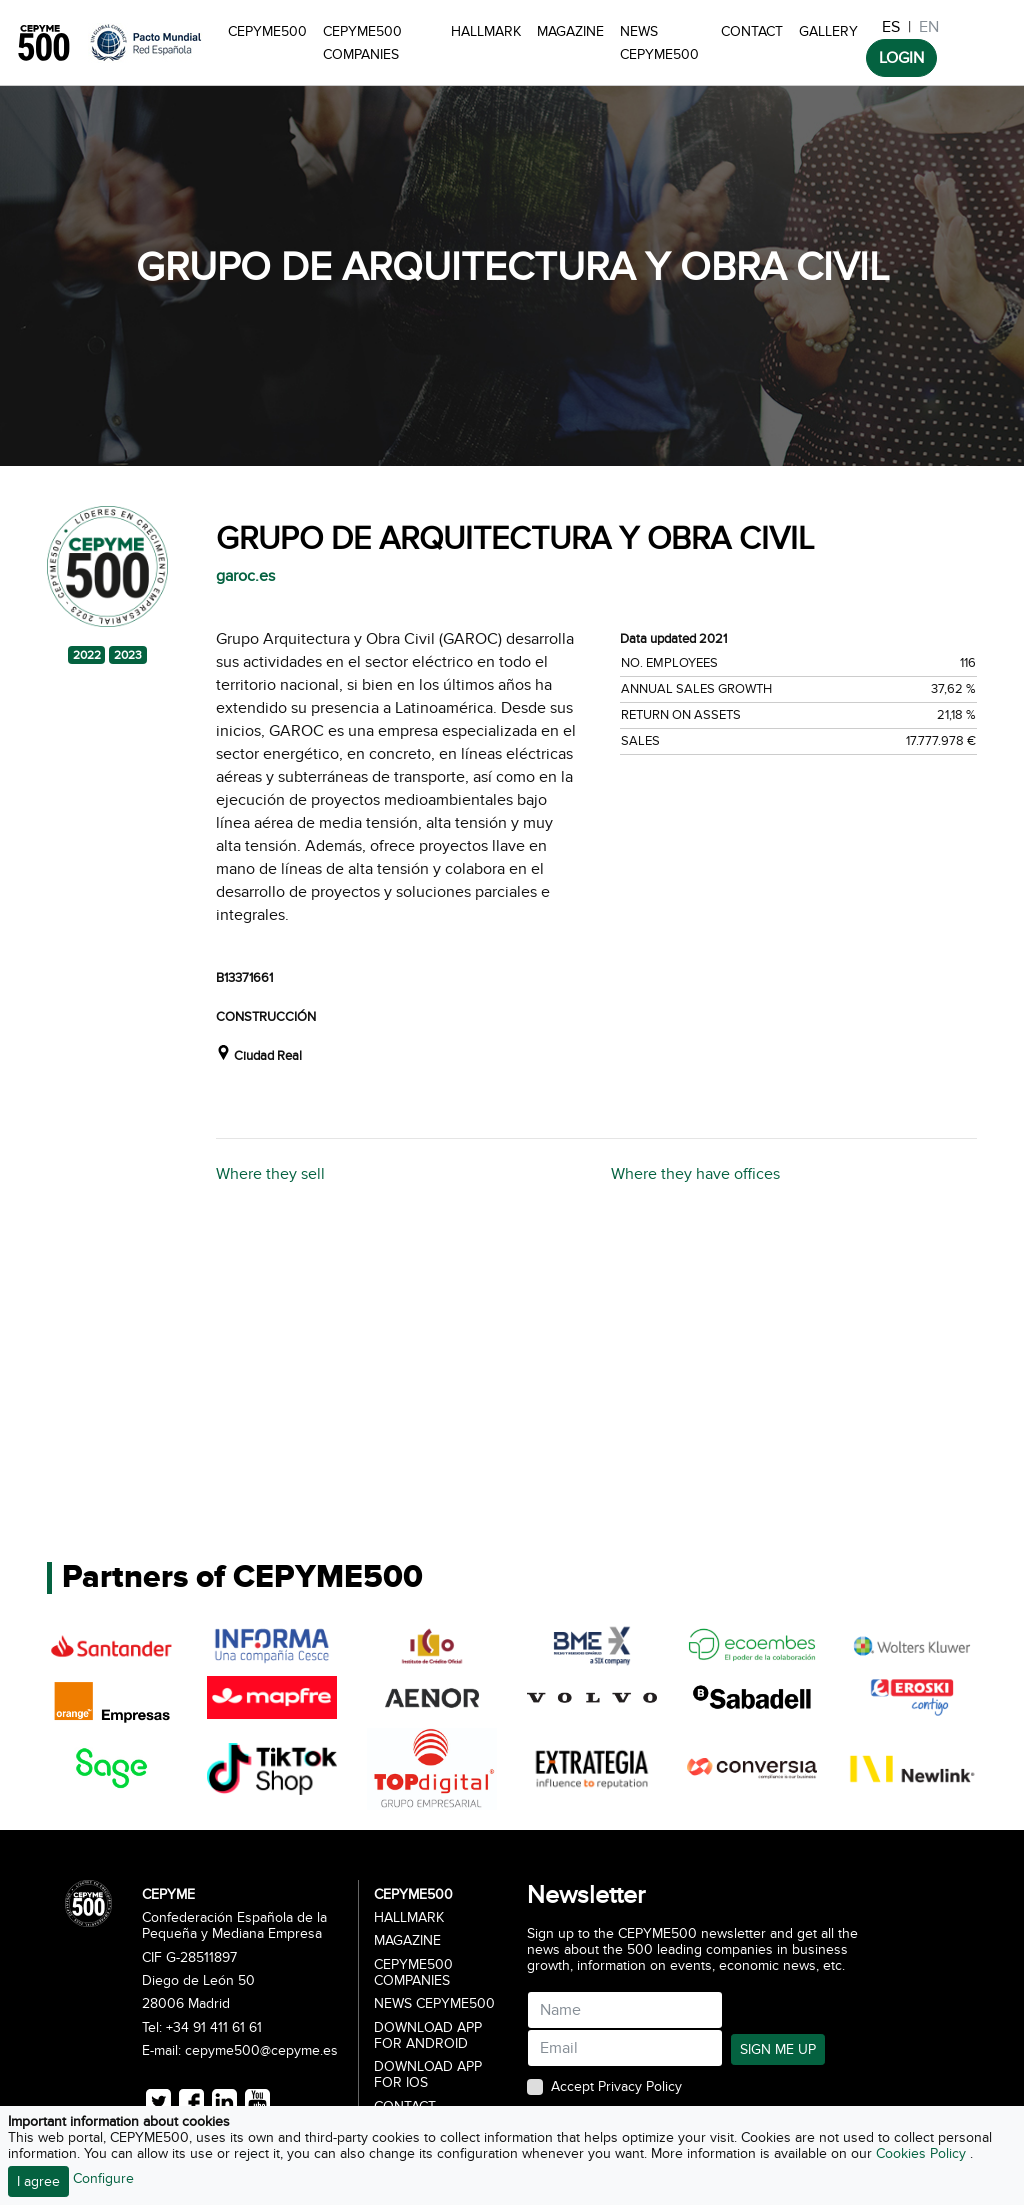 This screenshot has height=2205, width=1024. Describe the element at coordinates (923, 2153) in the screenshot. I see `Cookies Policy` at that location.